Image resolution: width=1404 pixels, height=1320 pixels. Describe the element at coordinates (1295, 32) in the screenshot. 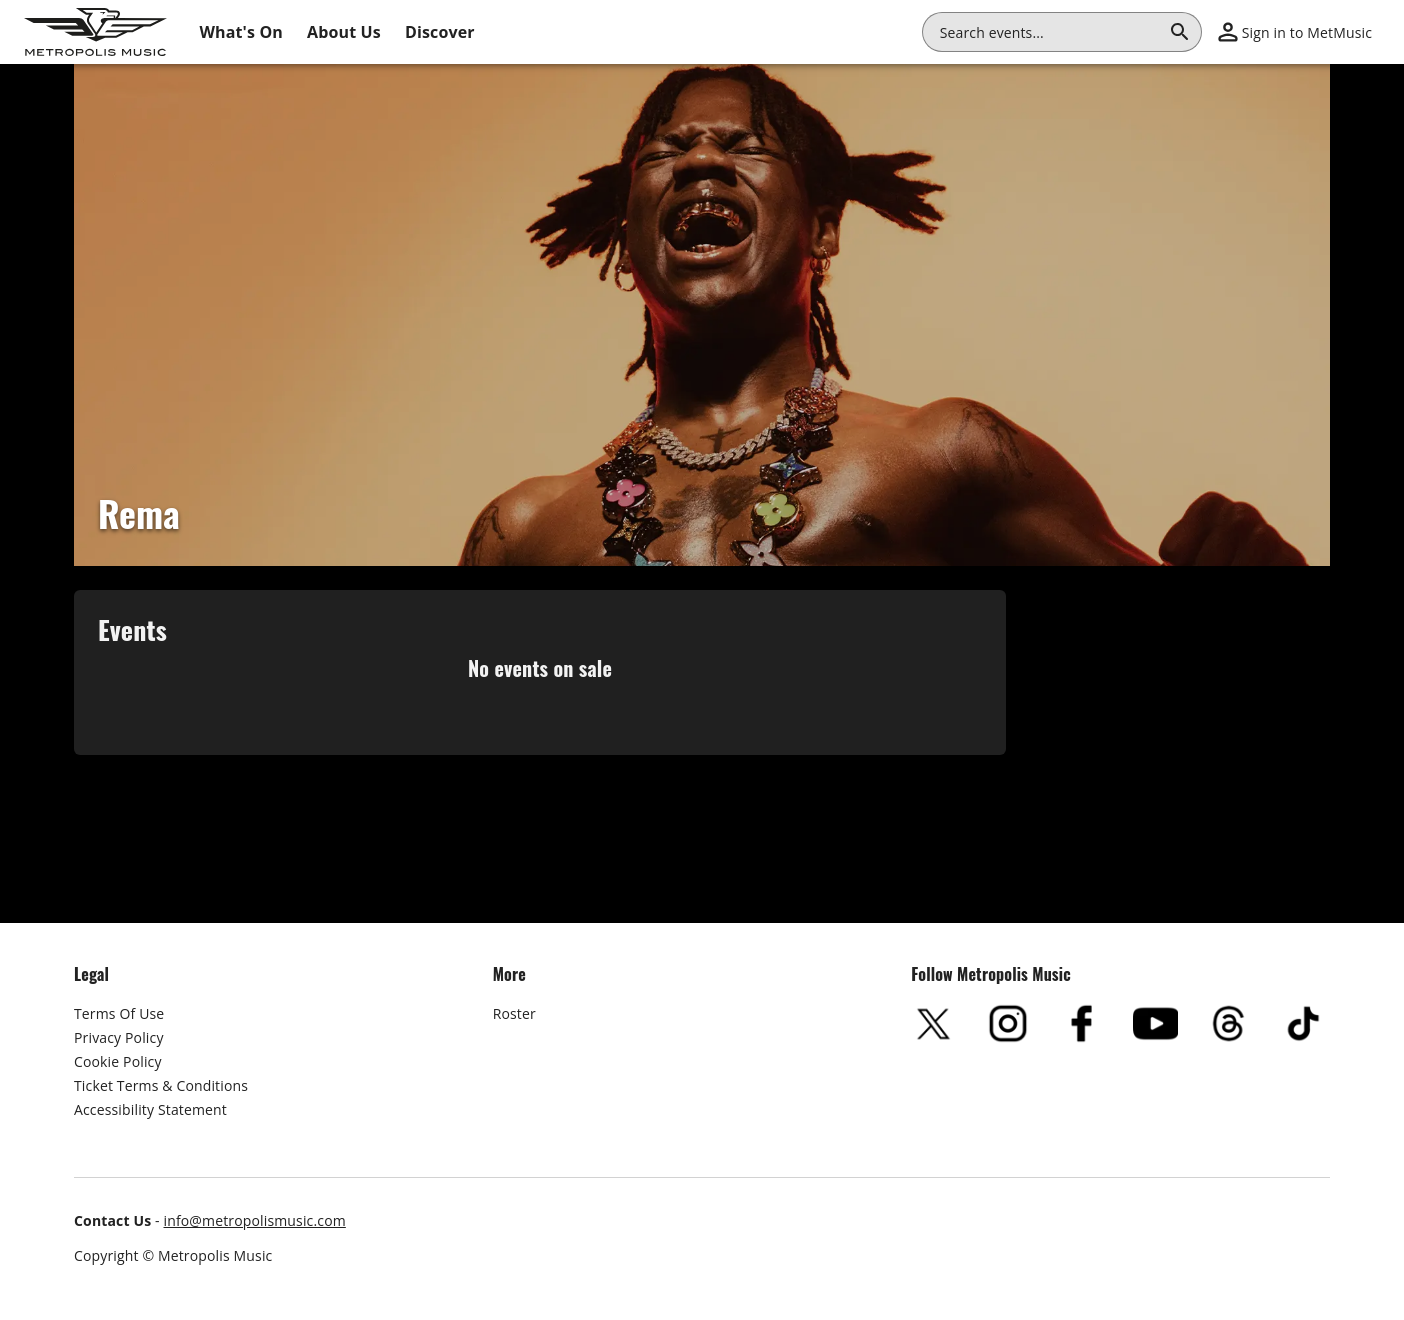

I see `[button]` at that location.